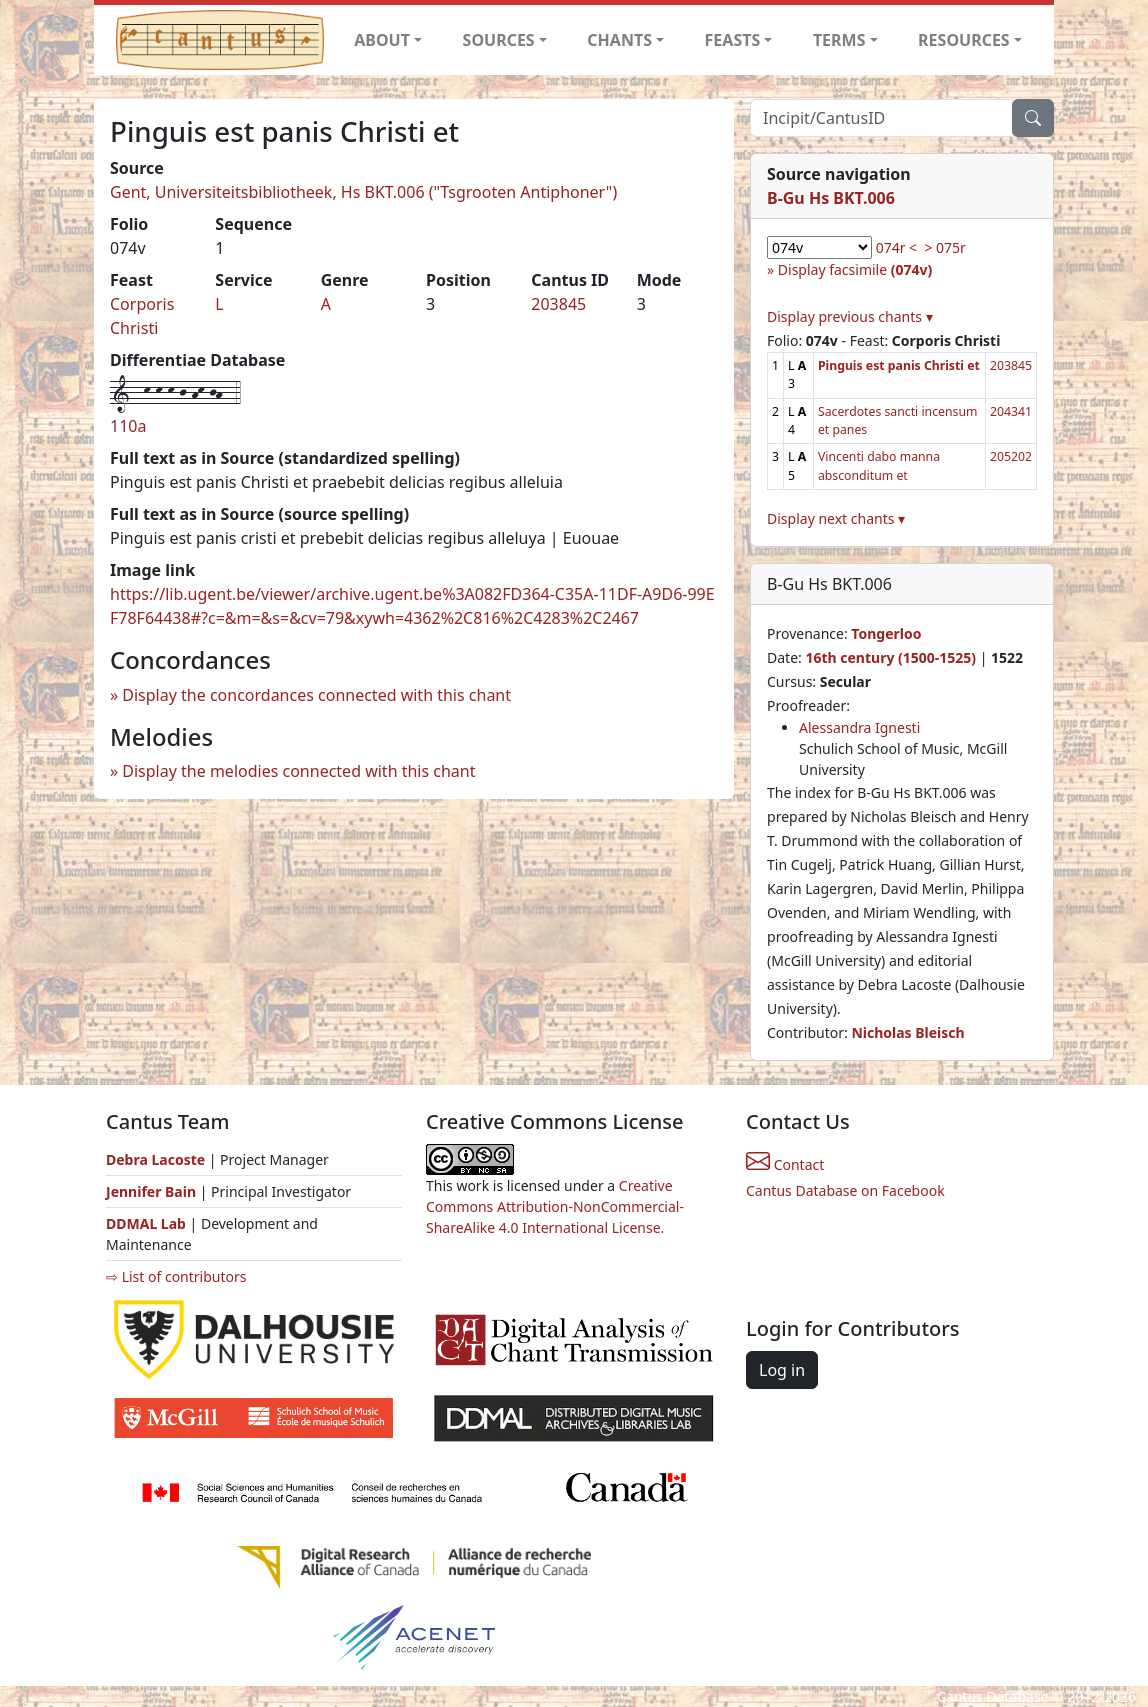  I want to click on Creative Commons Attribution-NonCommercial-ShareAlike 4.0 International License., so click(555, 1206).